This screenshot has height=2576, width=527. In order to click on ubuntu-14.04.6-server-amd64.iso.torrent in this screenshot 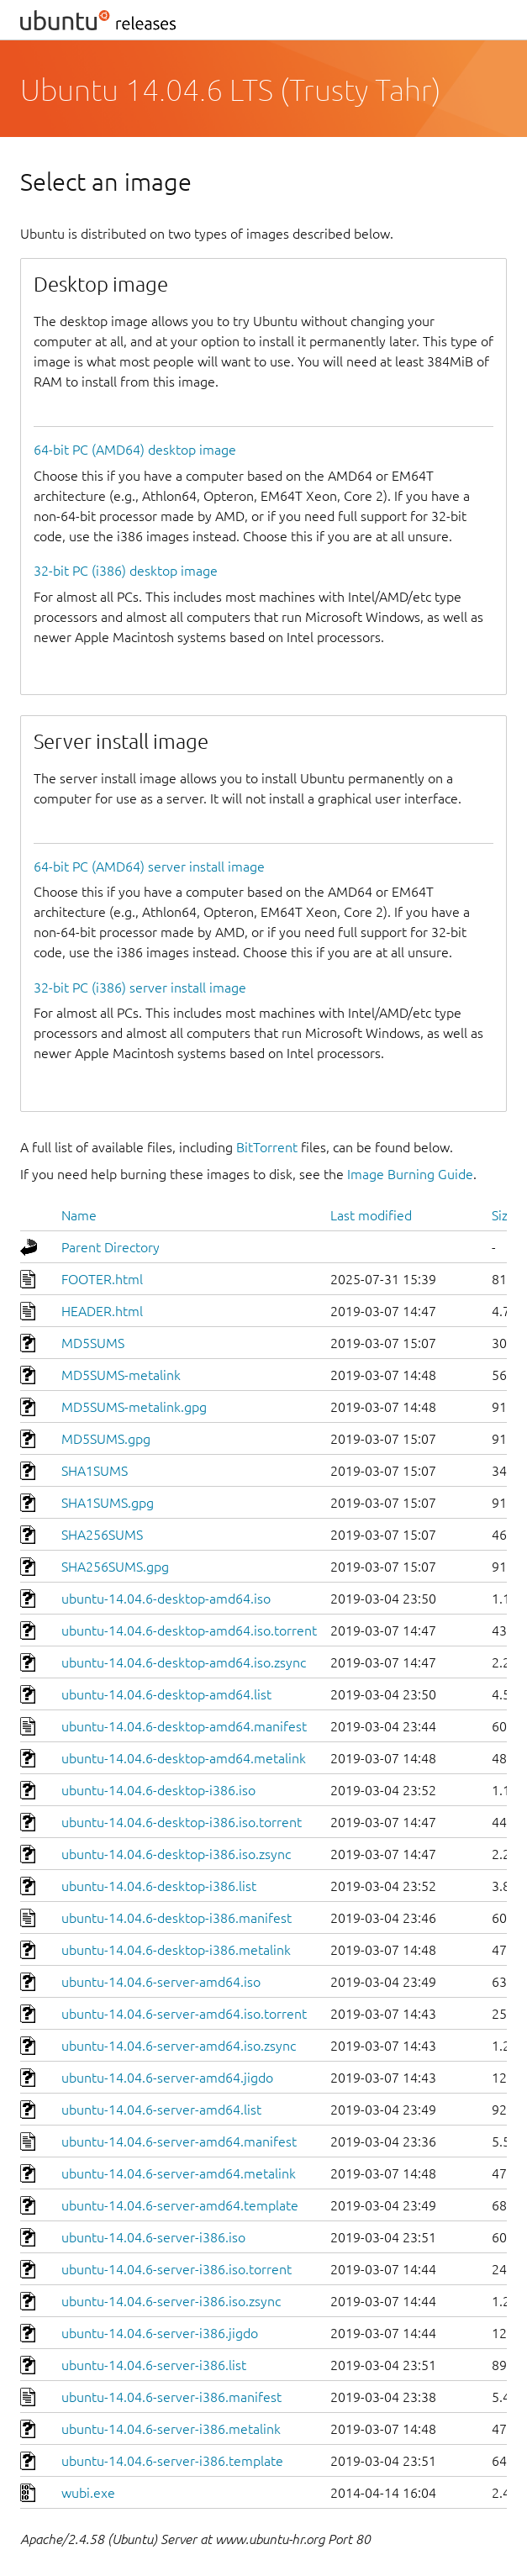, I will do `click(184, 2013)`.